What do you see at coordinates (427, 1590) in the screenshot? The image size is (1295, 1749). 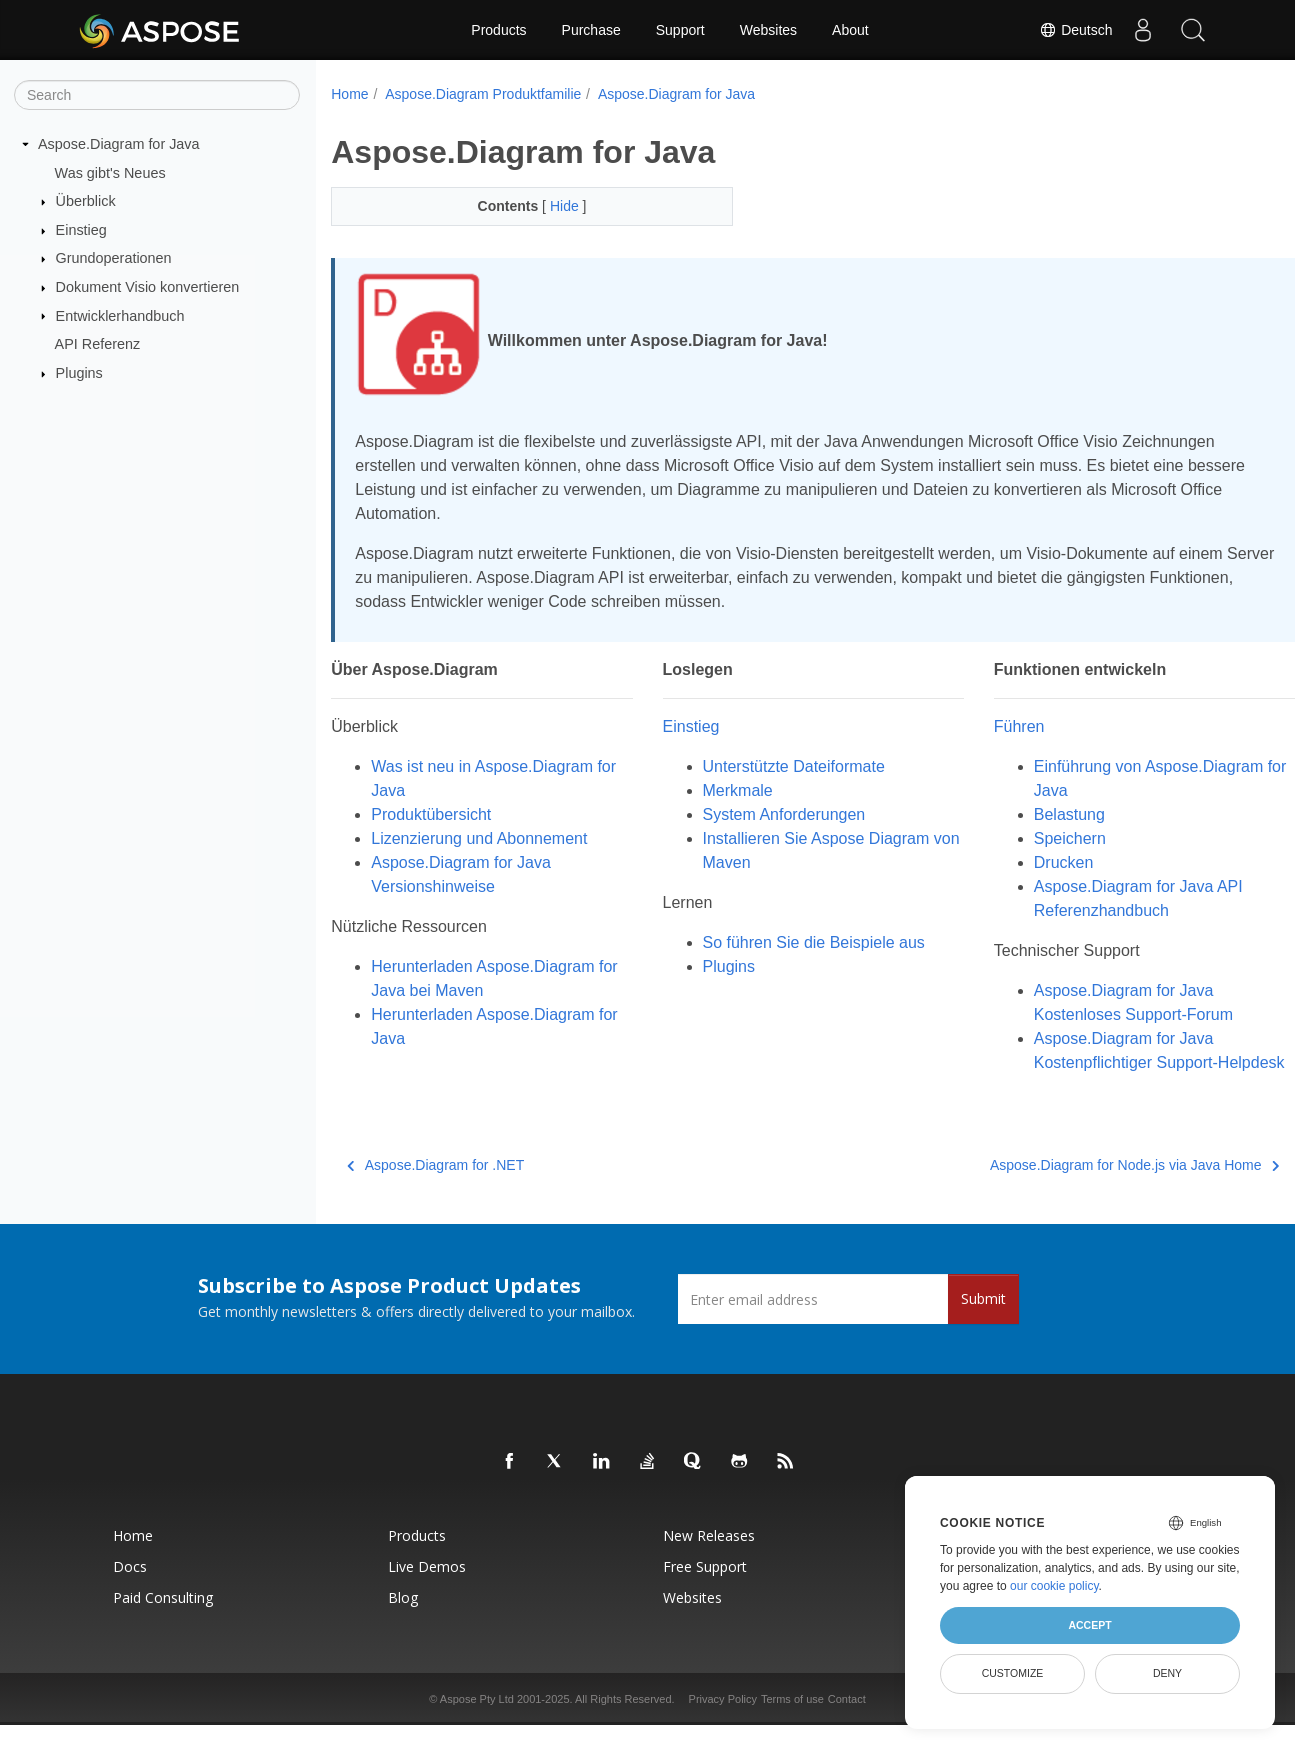 I see `Live Demos` at bounding box center [427, 1590].